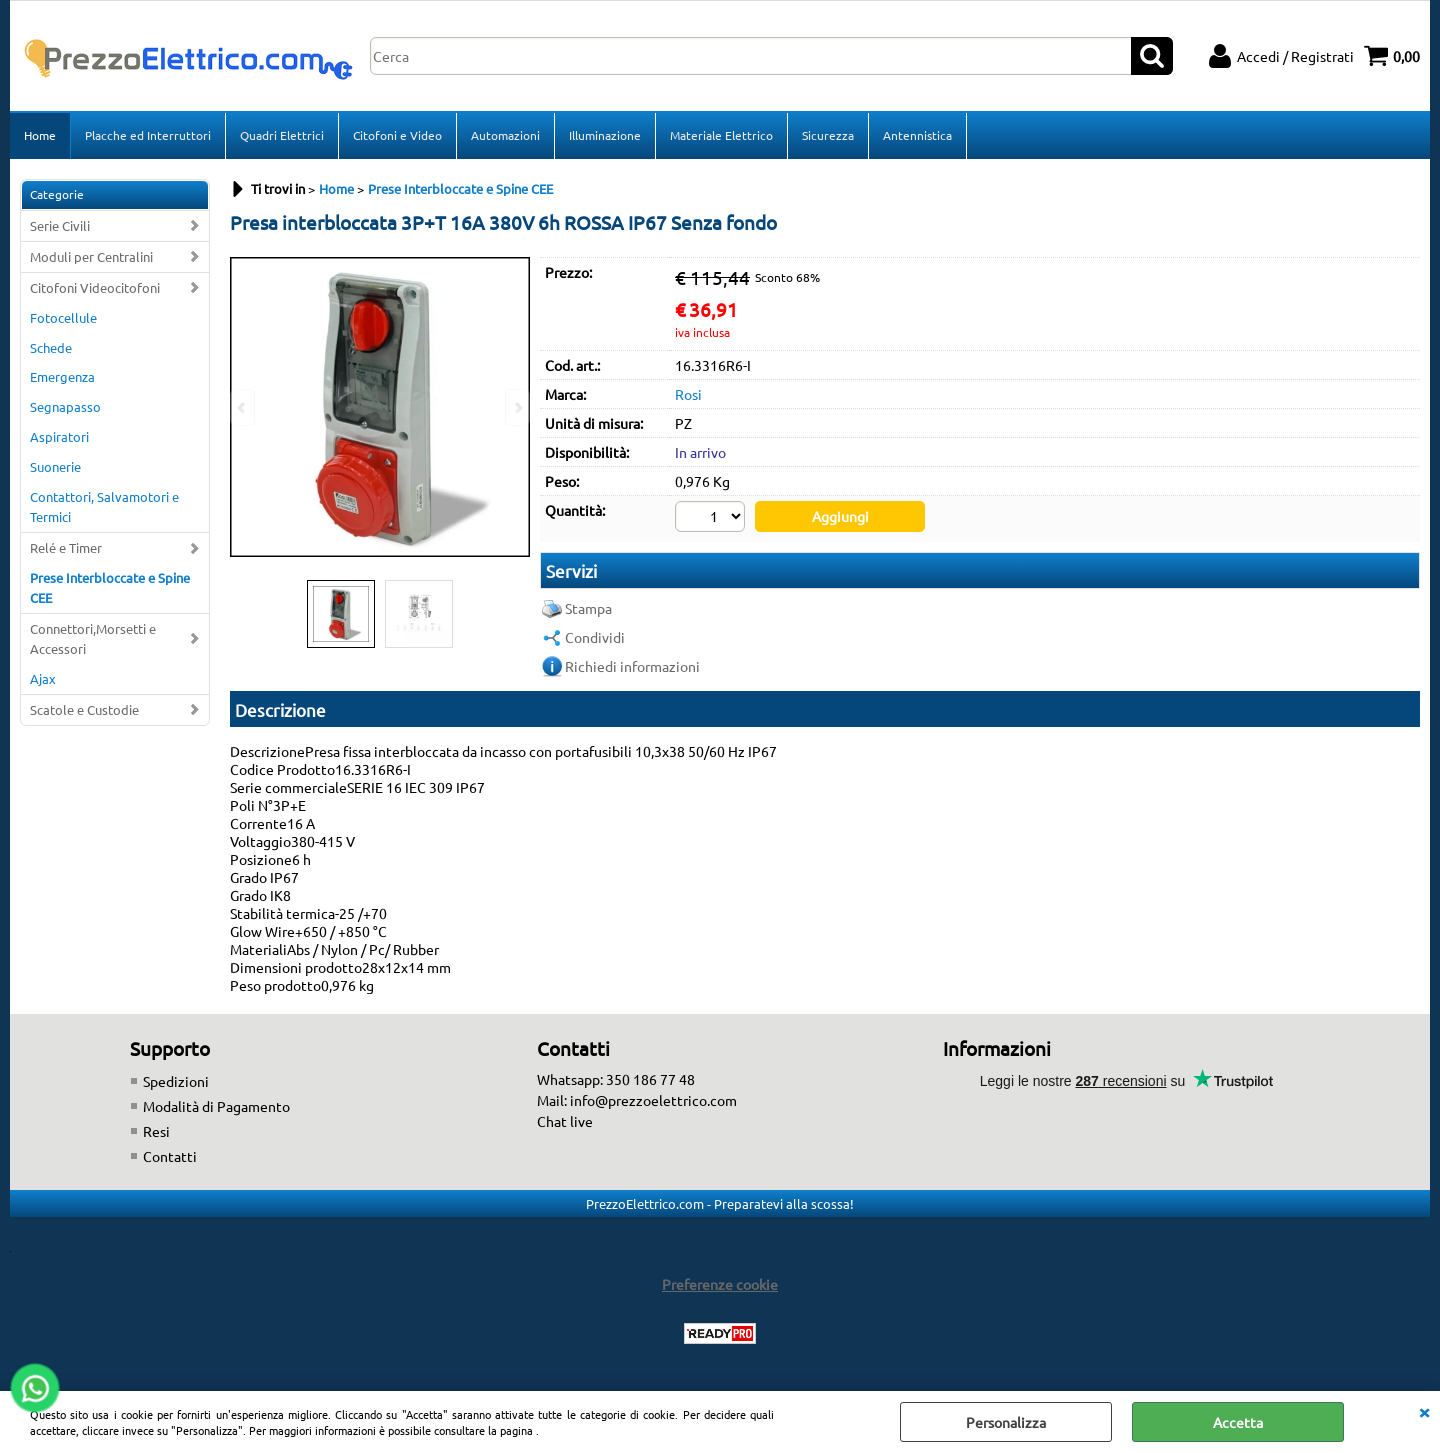 The height and width of the screenshot is (1453, 1440). What do you see at coordinates (93, 638) in the screenshot?
I see `Connettori,Morsetti e Accessori` at bounding box center [93, 638].